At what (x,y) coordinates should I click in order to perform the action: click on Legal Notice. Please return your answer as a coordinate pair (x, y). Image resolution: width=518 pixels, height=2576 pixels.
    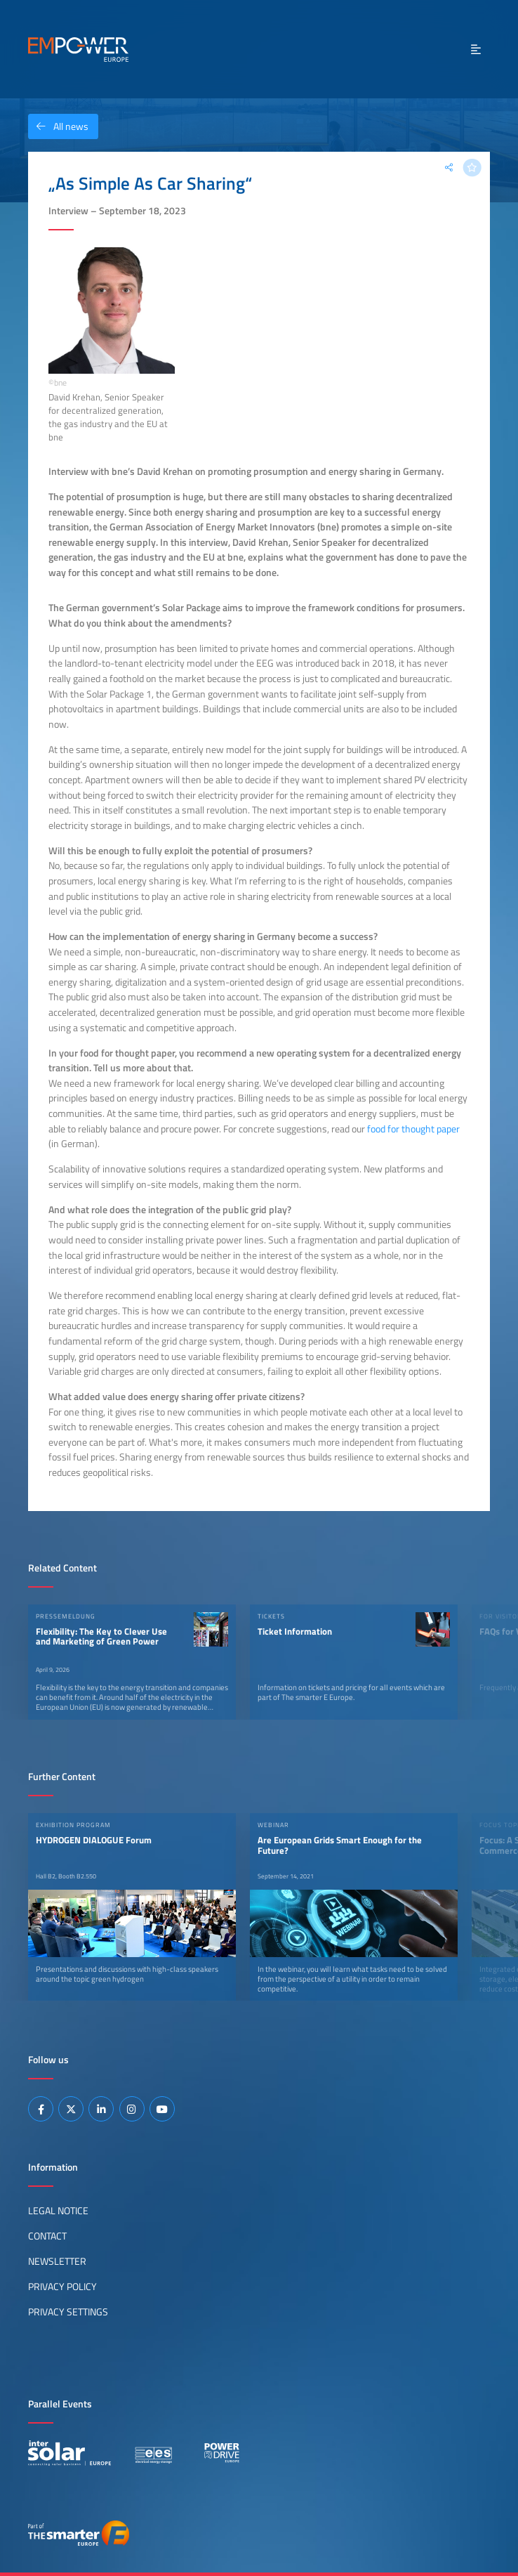
    Looking at the image, I should click on (58, 2210).